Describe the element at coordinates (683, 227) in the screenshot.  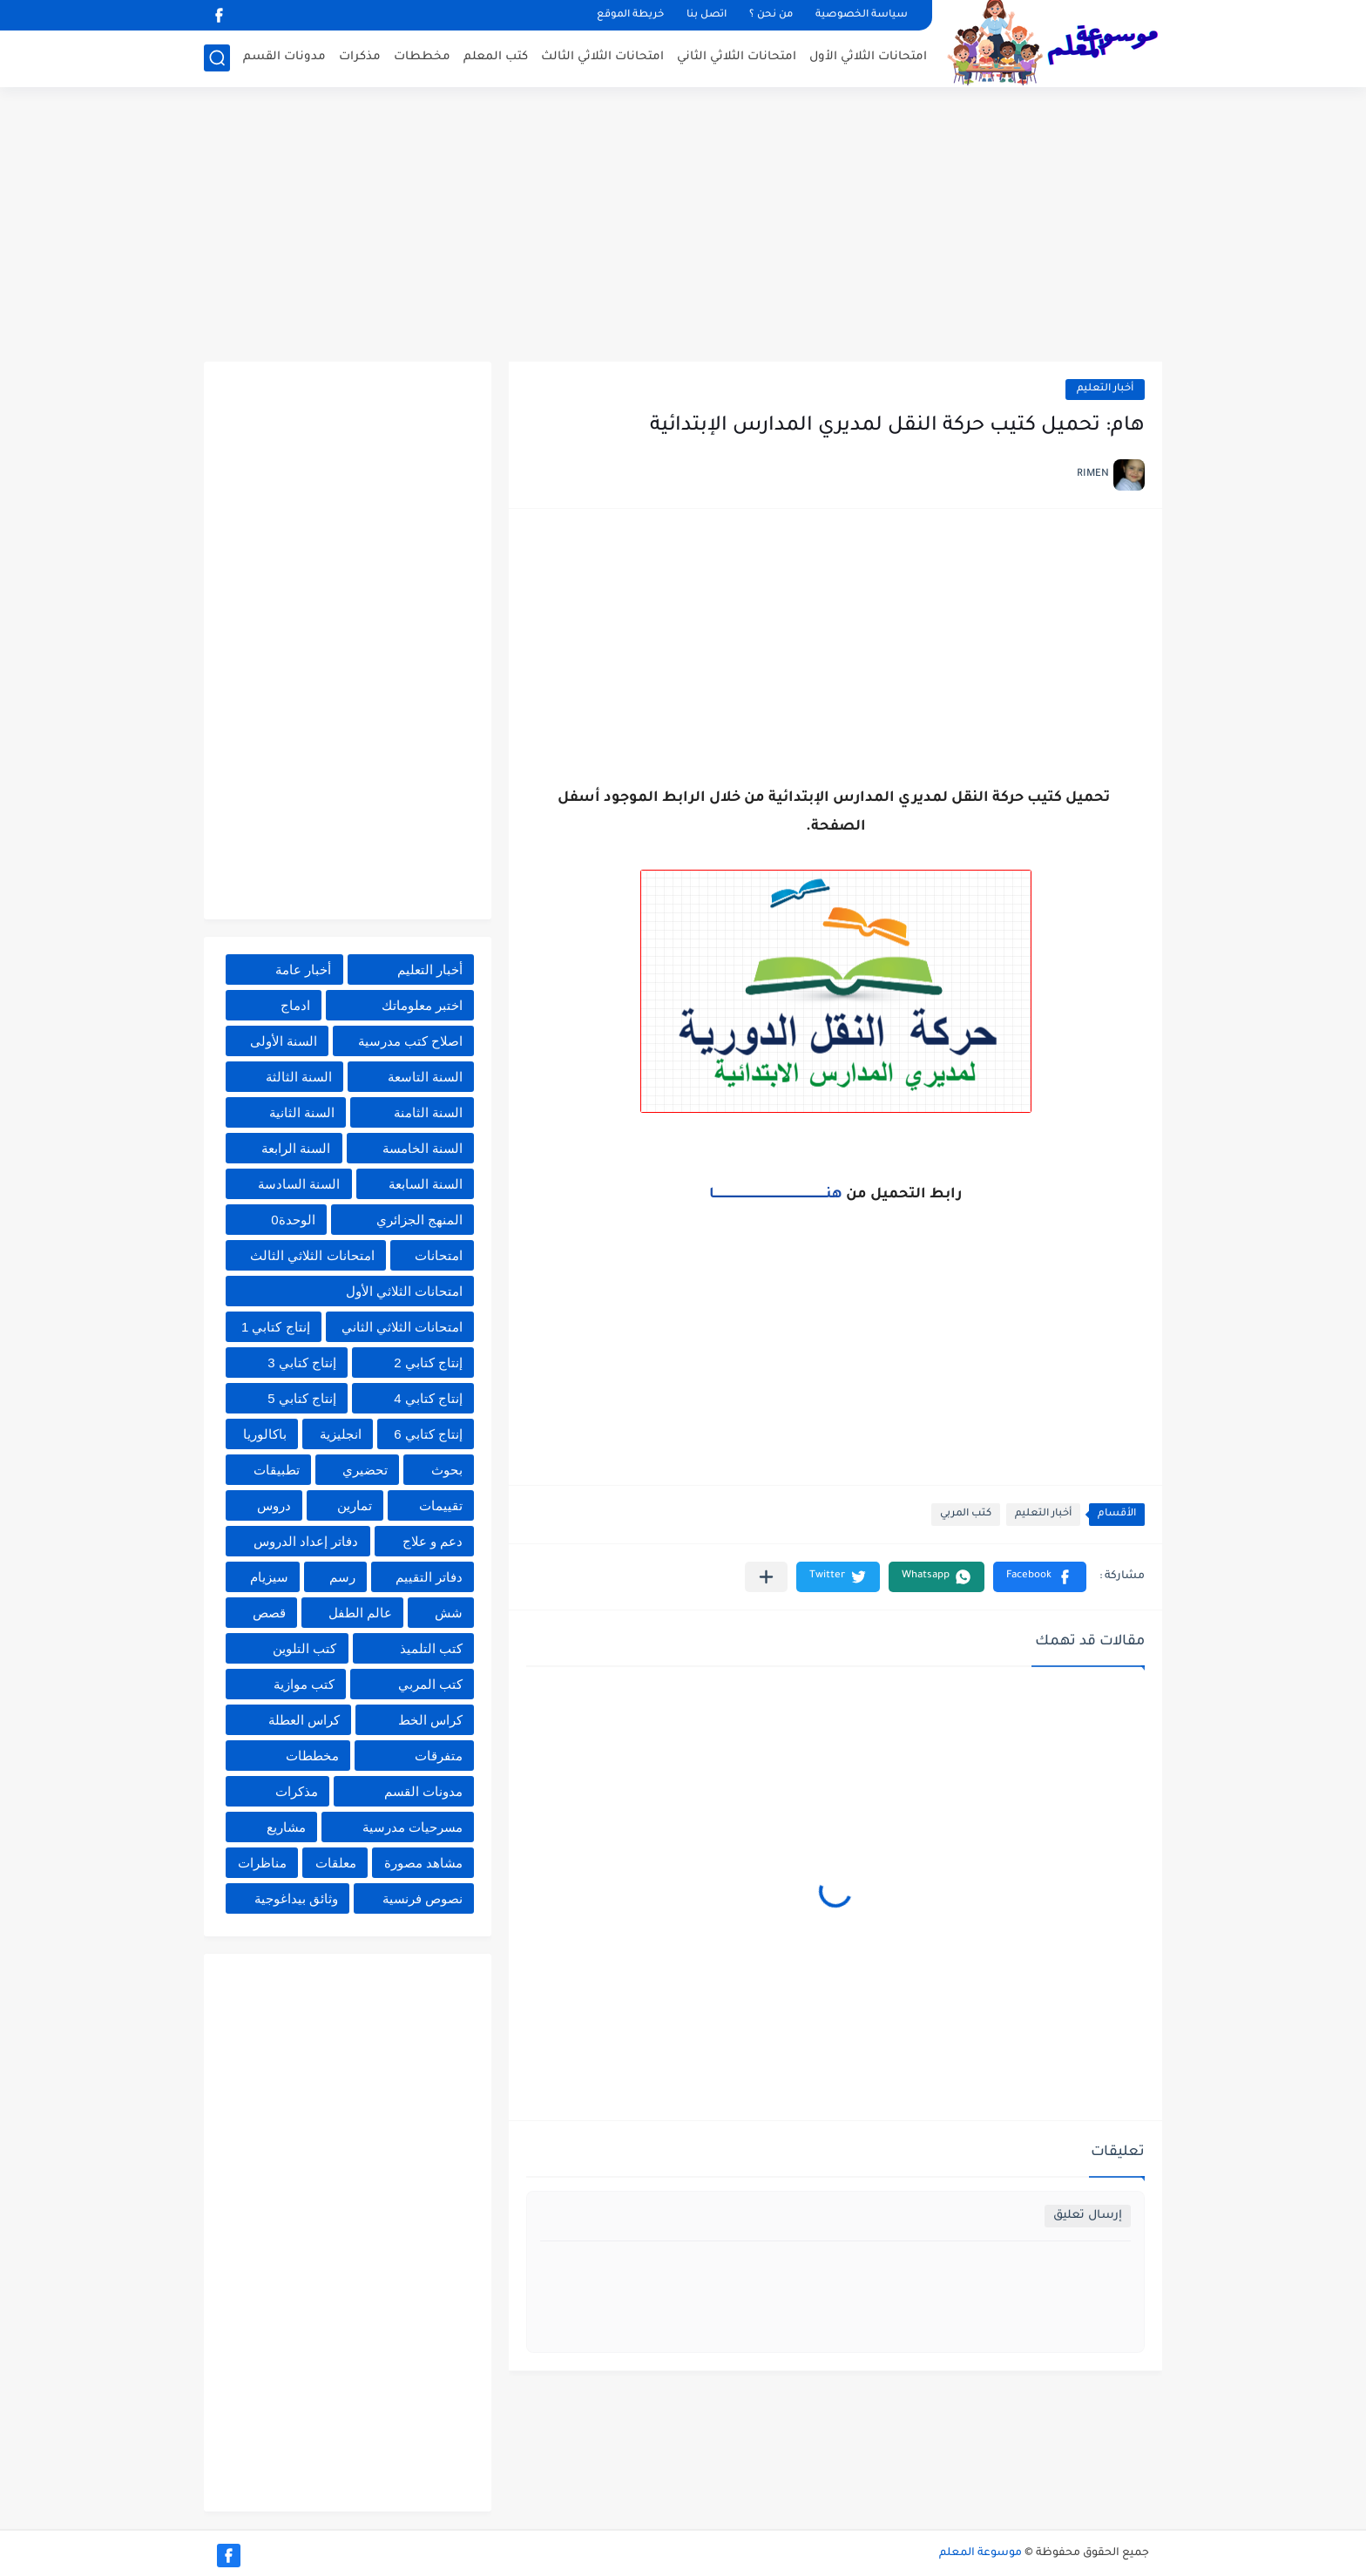
I see `[Advertisement]` at that location.